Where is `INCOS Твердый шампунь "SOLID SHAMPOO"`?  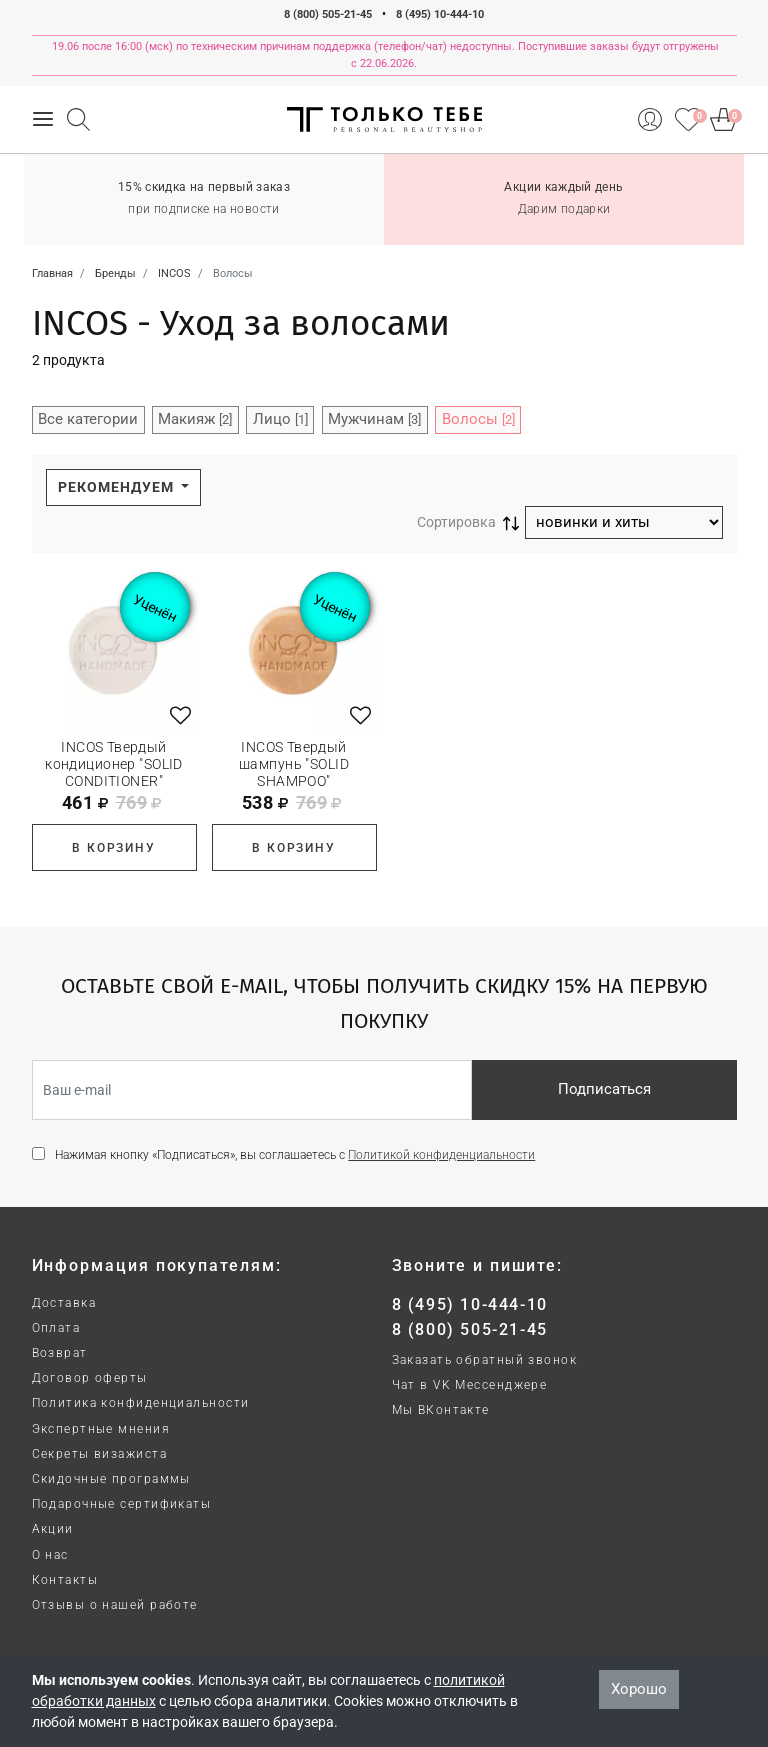 INCOS Твердый шампунь "SOLID SHAMPOO" is located at coordinates (294, 764).